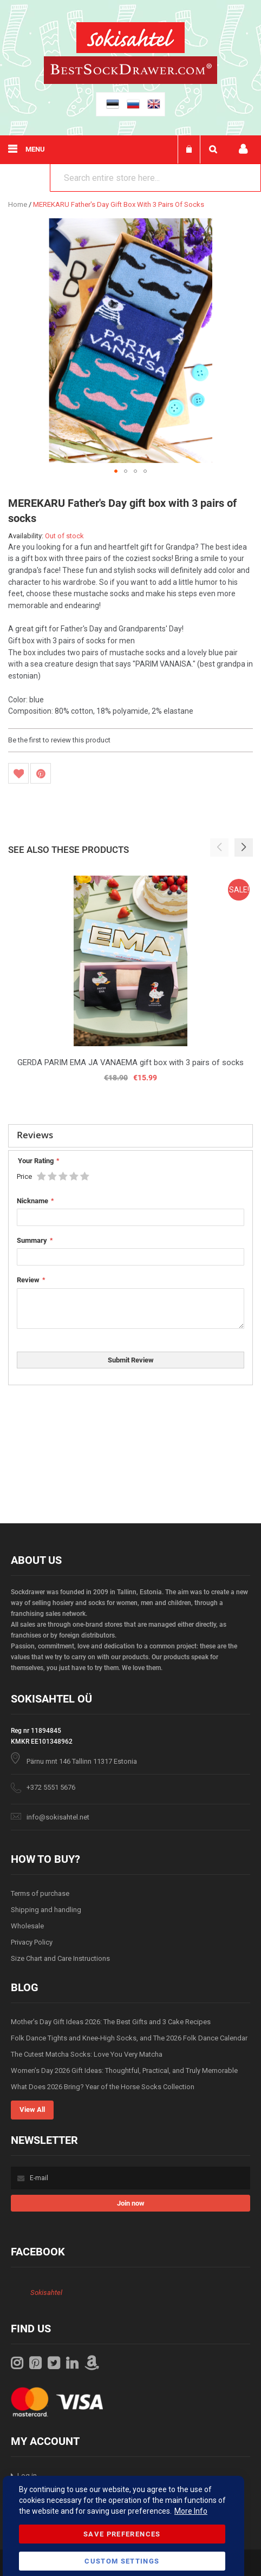 Image resolution: width=261 pixels, height=2576 pixels. I want to click on View All, so click(32, 2109).